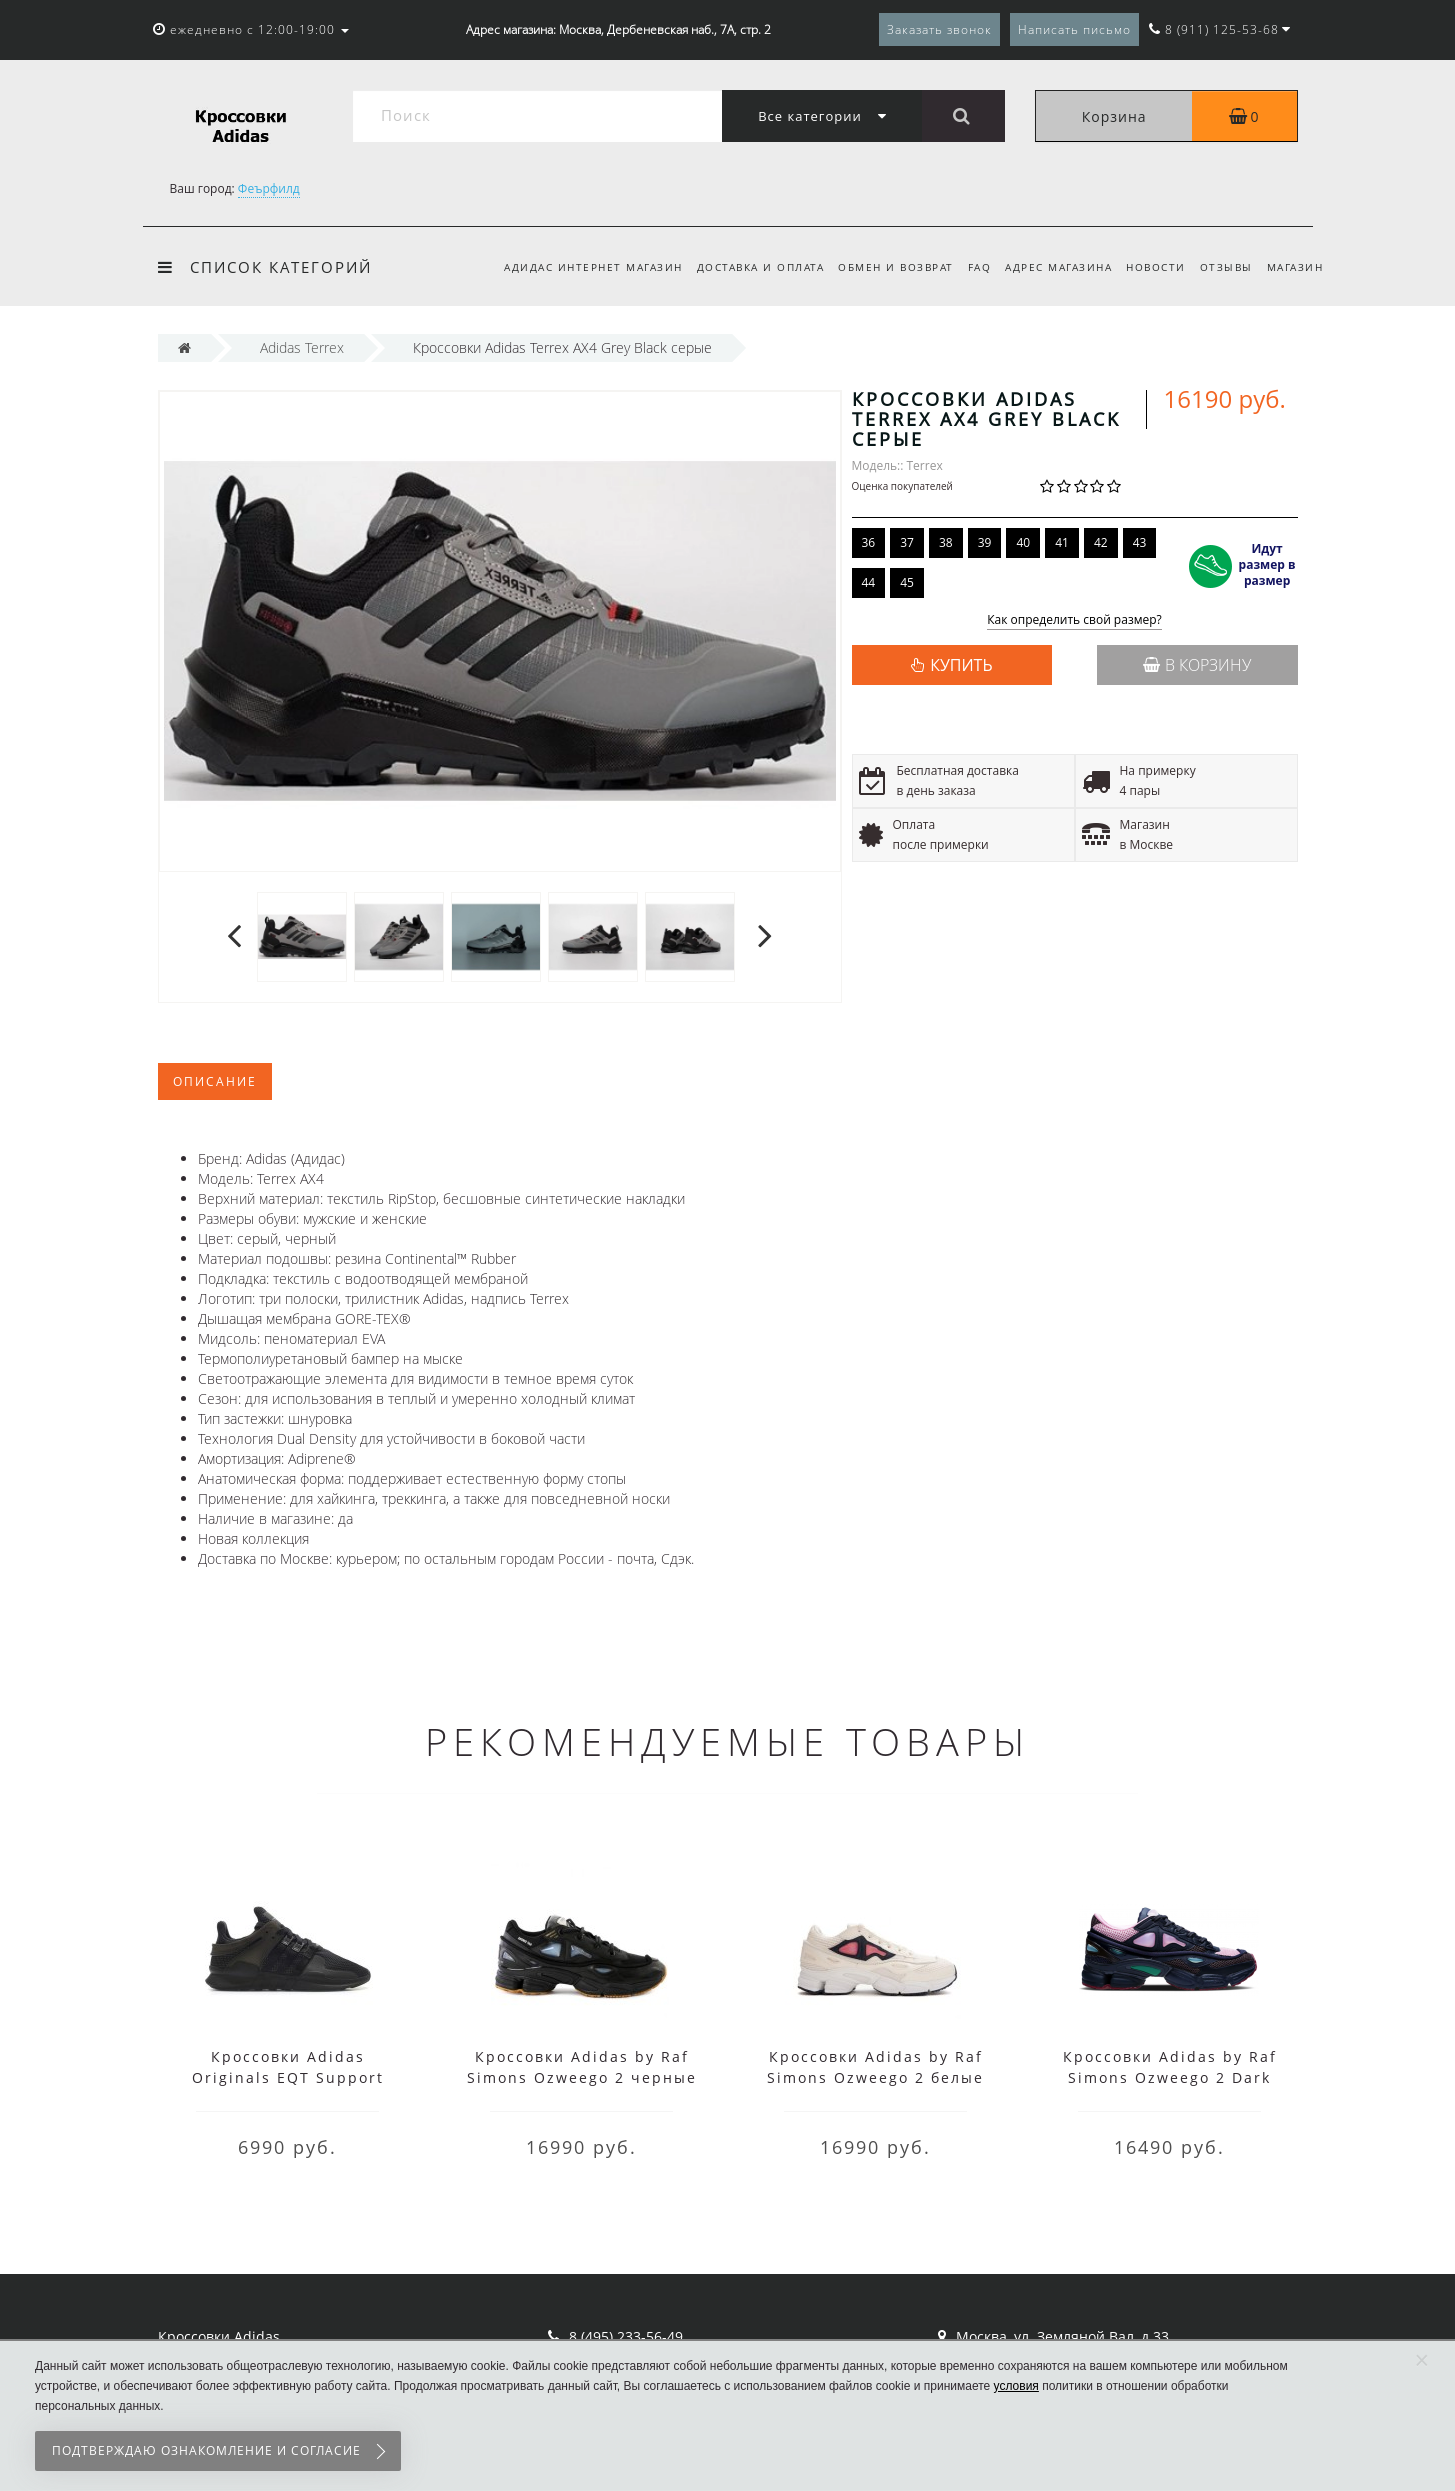  I want to click on Написать письмо, so click(1074, 29).